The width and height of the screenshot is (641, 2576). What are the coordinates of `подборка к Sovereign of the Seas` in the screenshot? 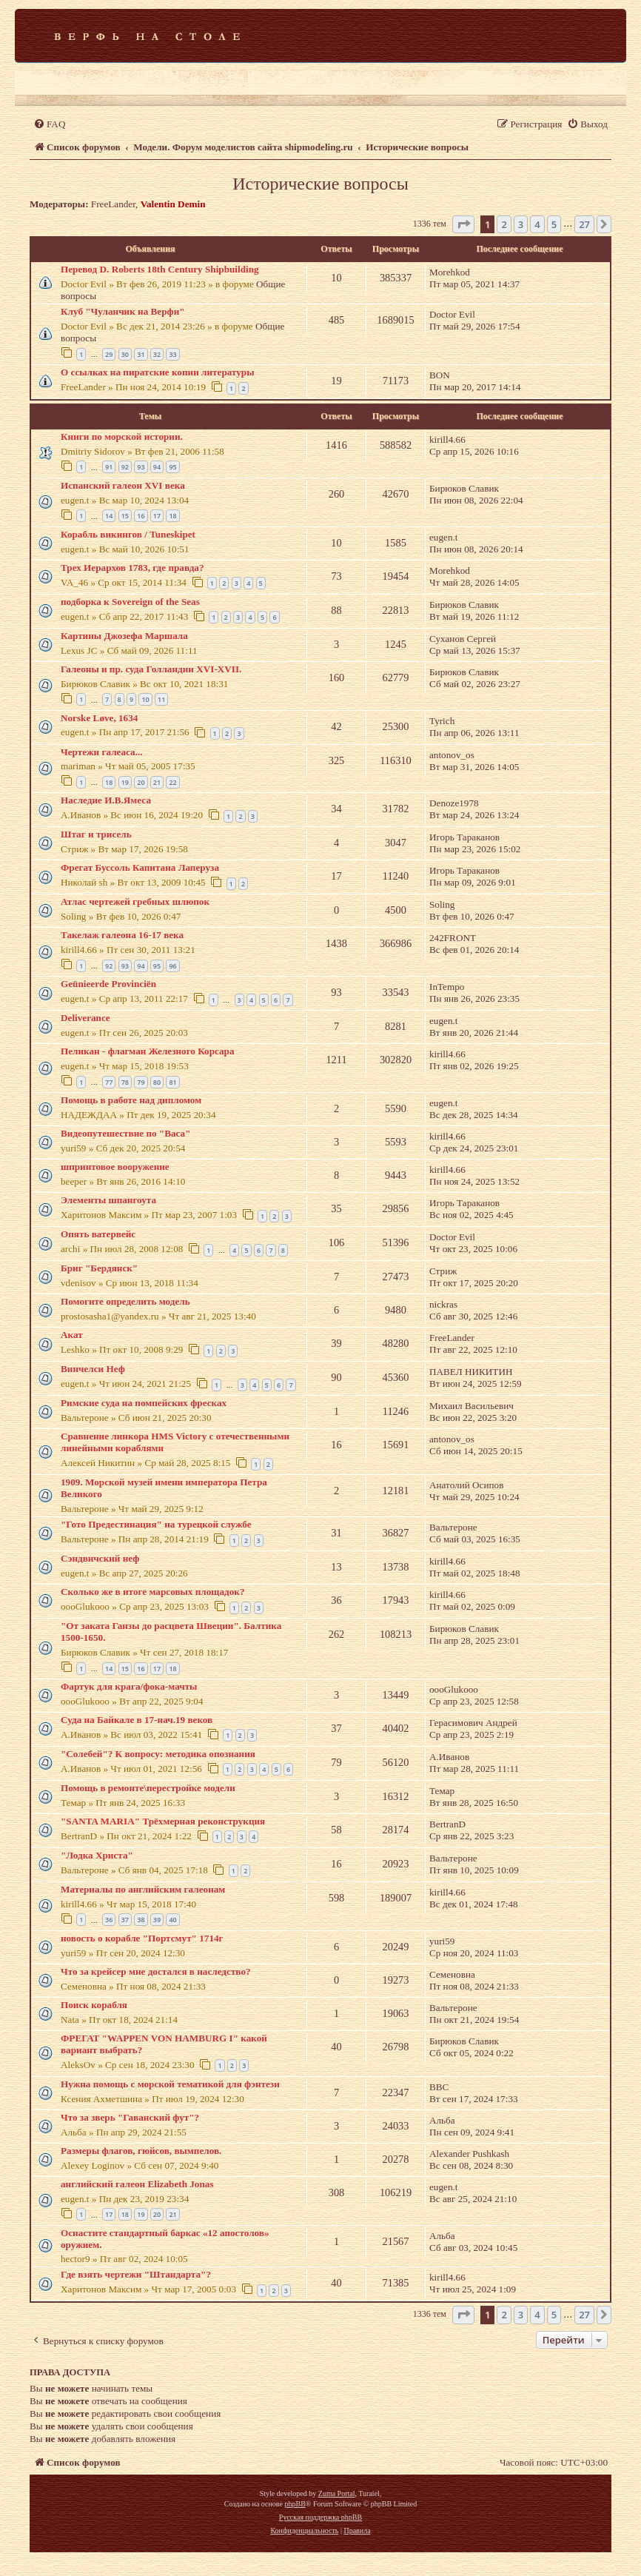 It's located at (130, 601).